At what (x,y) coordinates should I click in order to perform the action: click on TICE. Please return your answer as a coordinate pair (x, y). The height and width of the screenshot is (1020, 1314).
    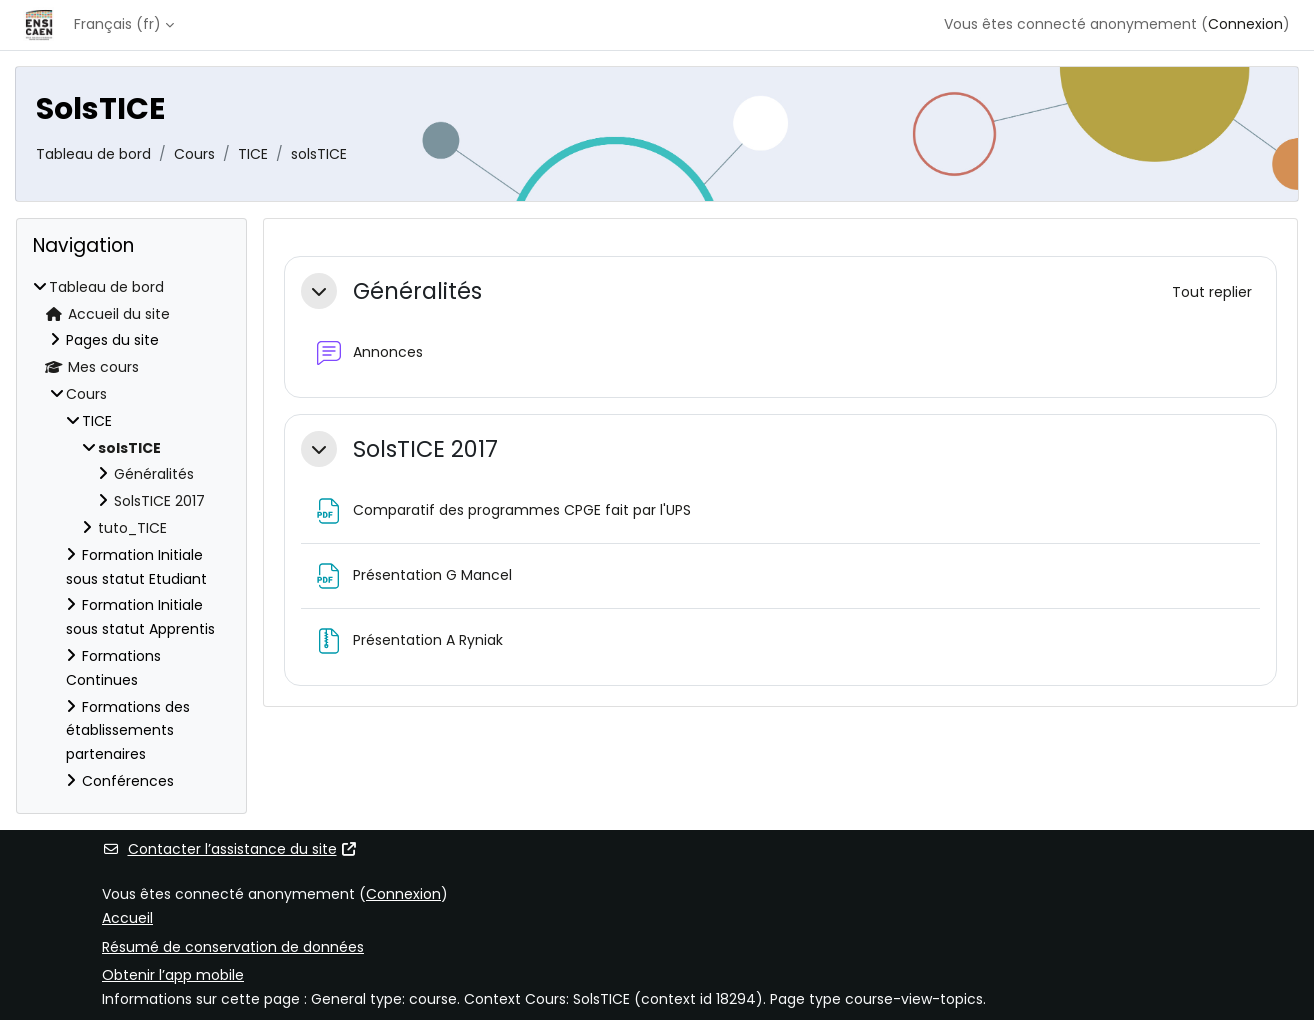
    Looking at the image, I should click on (253, 154).